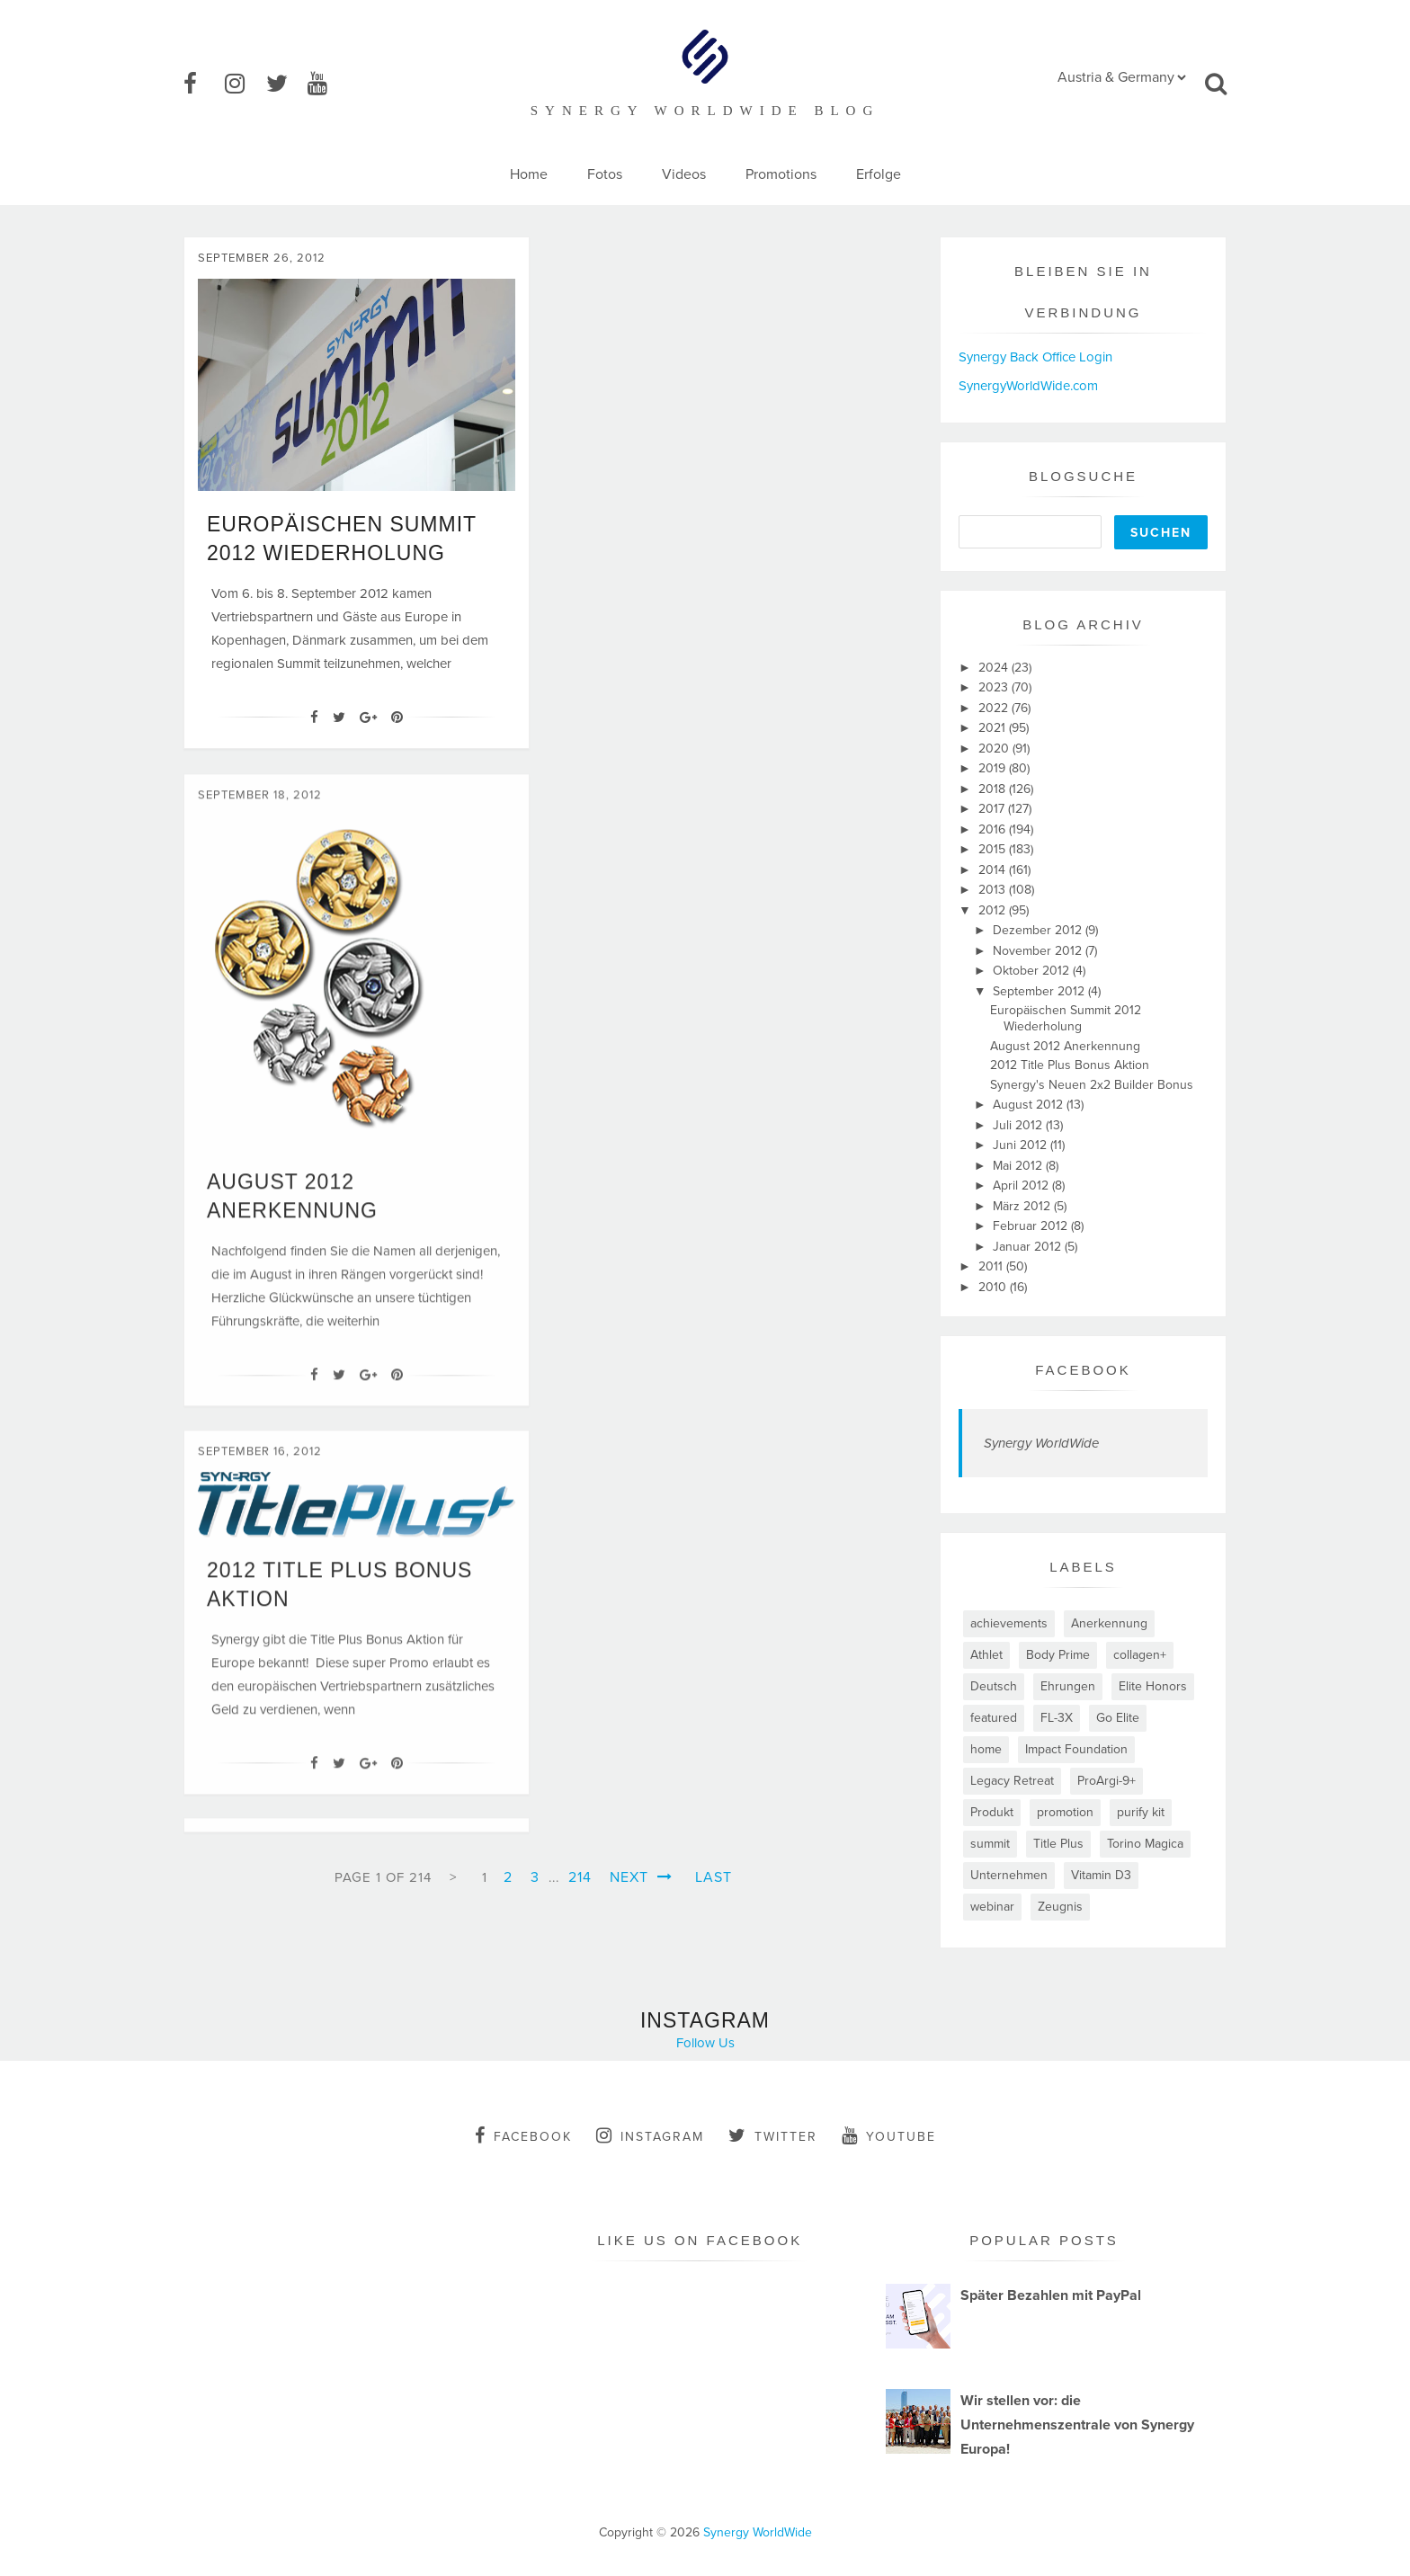 This screenshot has height=2576, width=1410. What do you see at coordinates (1153, 1686) in the screenshot?
I see `Elite Honors` at bounding box center [1153, 1686].